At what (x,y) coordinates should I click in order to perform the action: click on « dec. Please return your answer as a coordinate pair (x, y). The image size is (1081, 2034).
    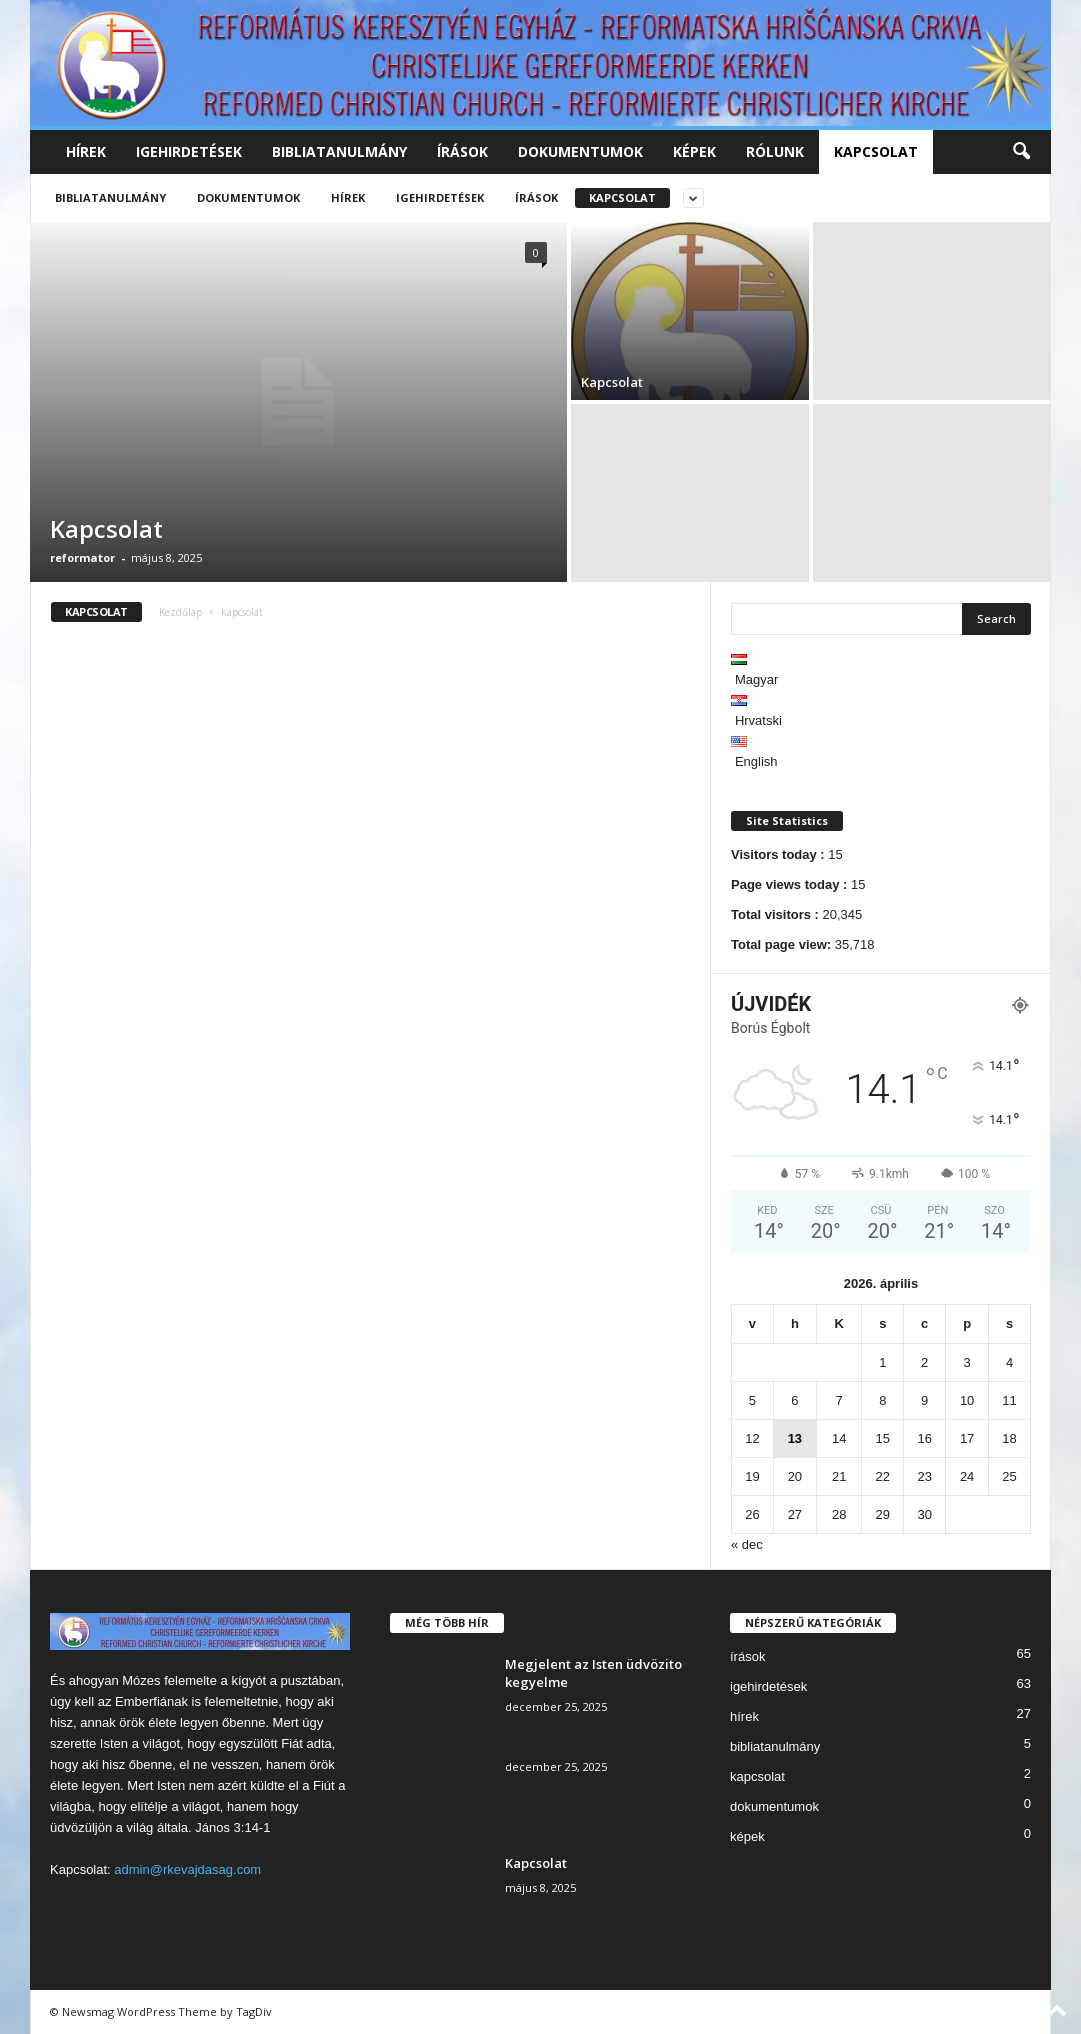
    Looking at the image, I should click on (747, 1544).